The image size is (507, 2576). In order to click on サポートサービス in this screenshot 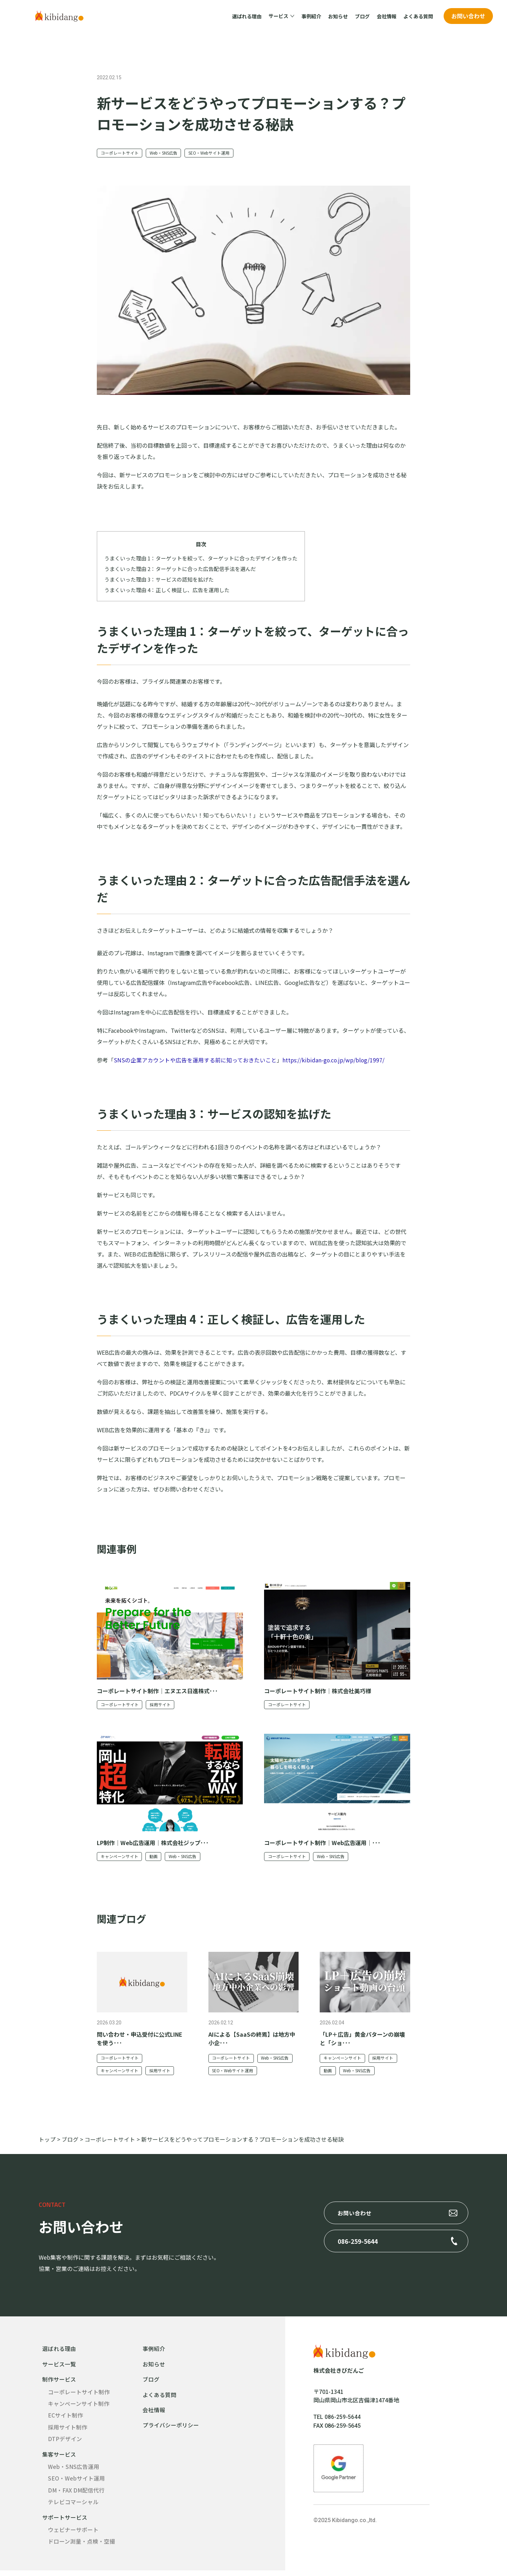, I will do `click(64, 2522)`.